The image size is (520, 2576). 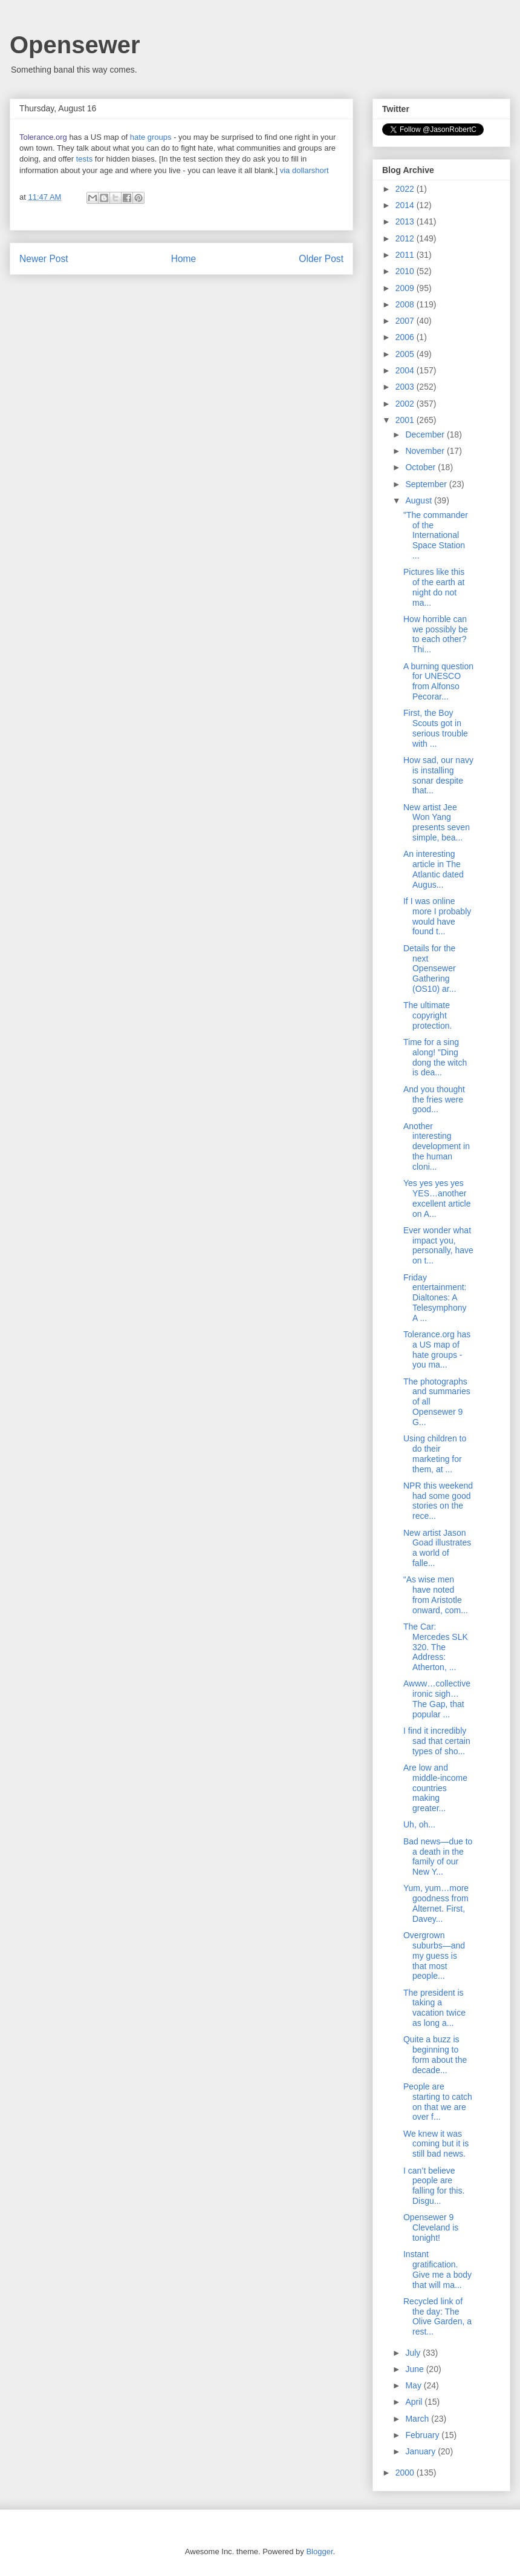 What do you see at coordinates (423, 2435) in the screenshot?
I see `February` at bounding box center [423, 2435].